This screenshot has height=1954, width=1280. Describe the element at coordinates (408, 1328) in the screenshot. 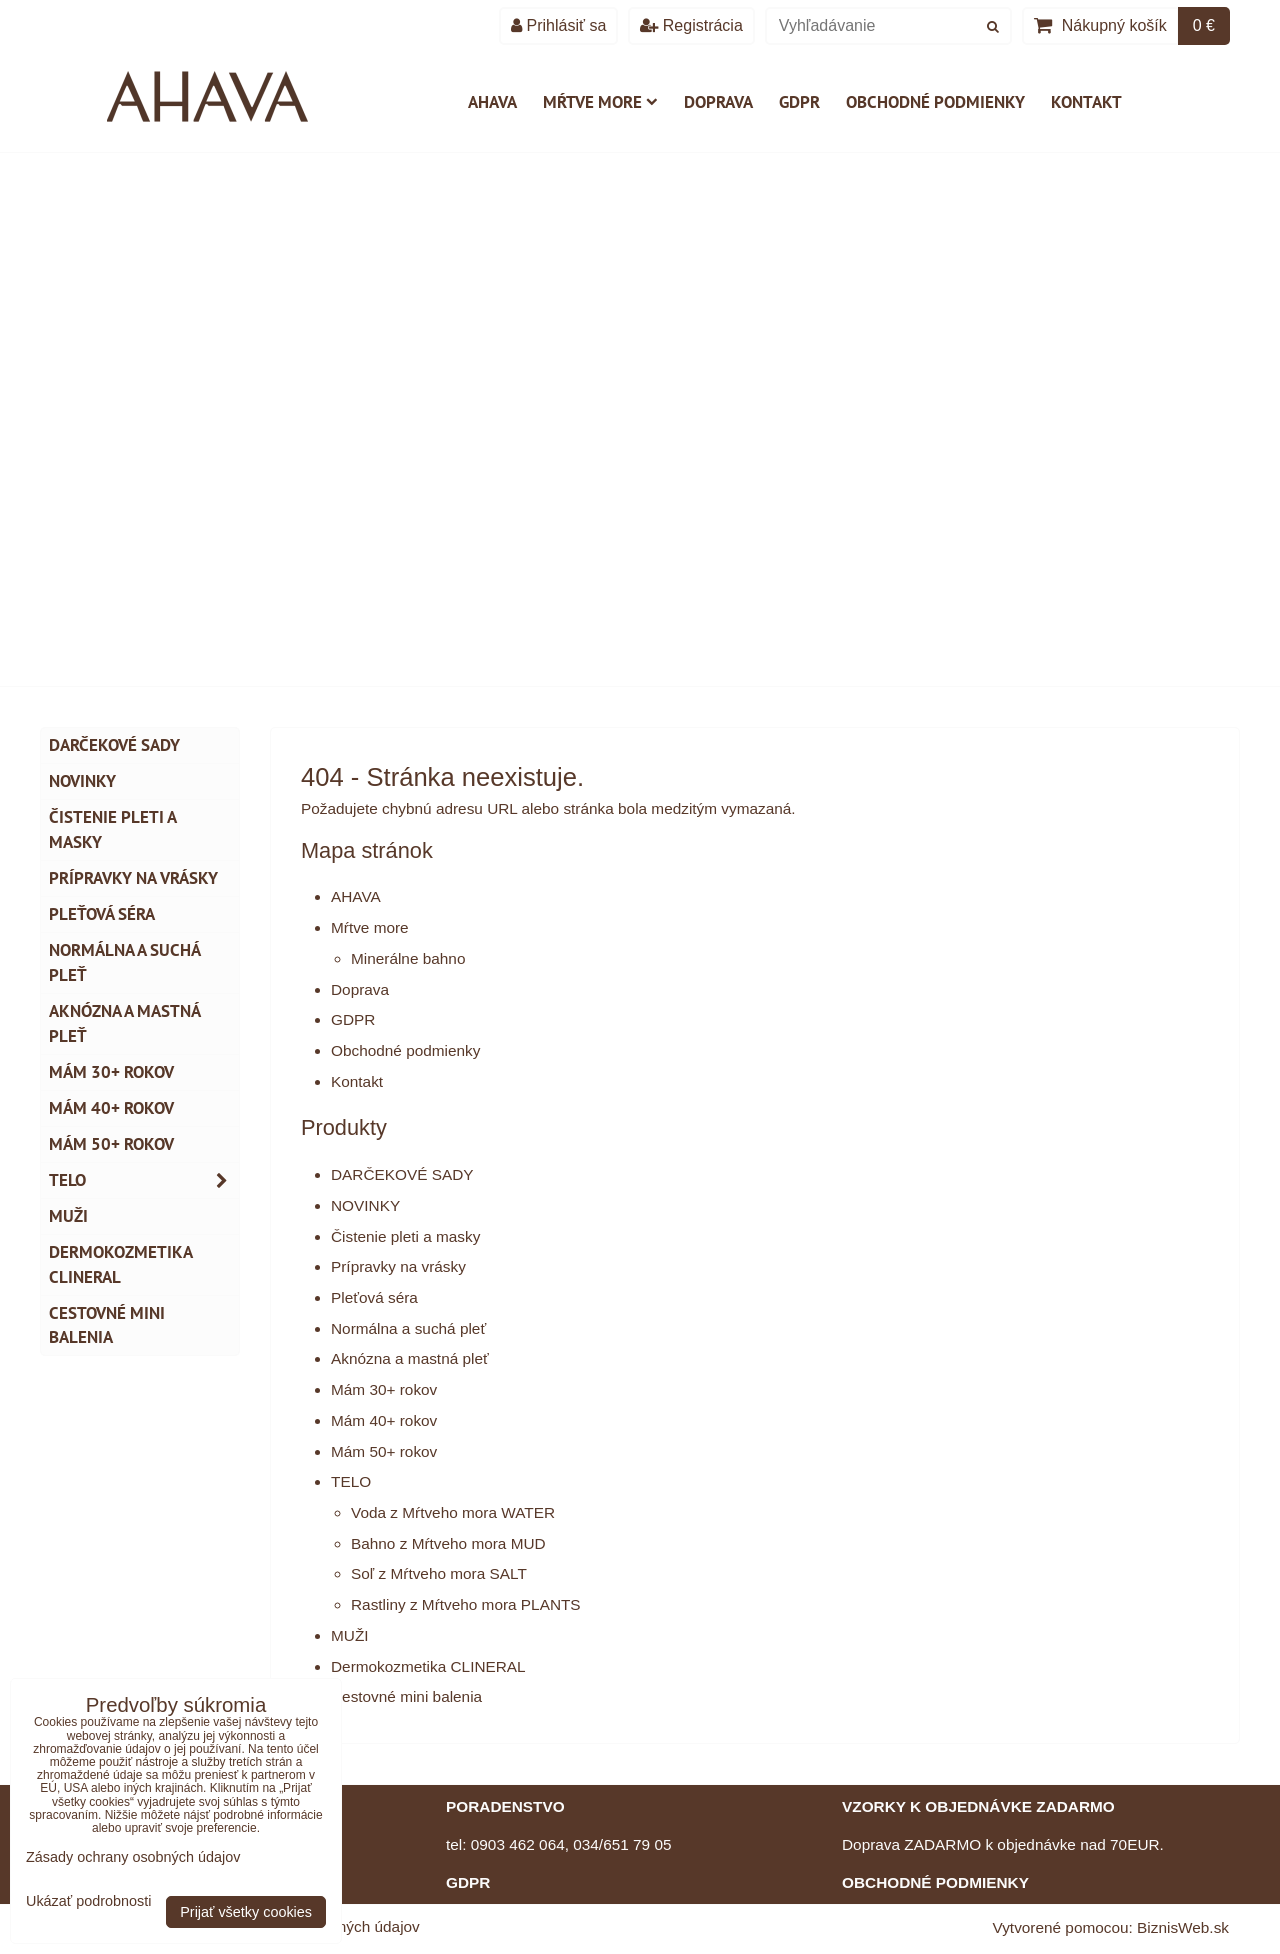

I see `Normálna a suchá pleť` at that location.